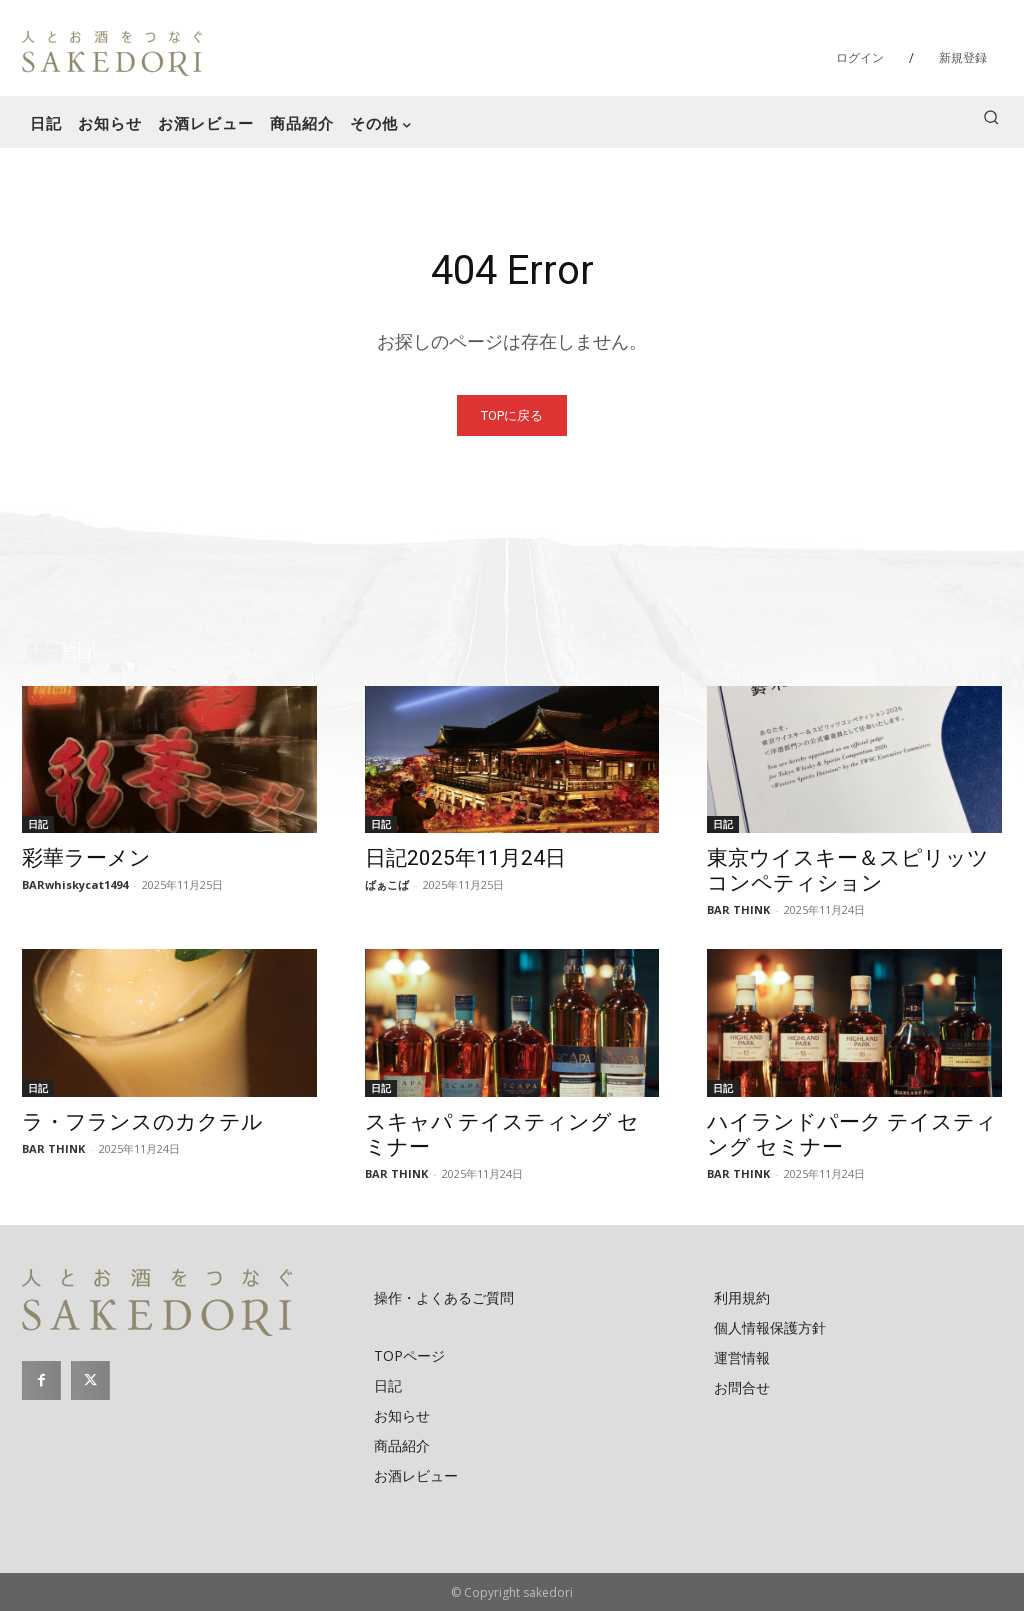  I want to click on BARwhiskycat1494, so click(75, 884).